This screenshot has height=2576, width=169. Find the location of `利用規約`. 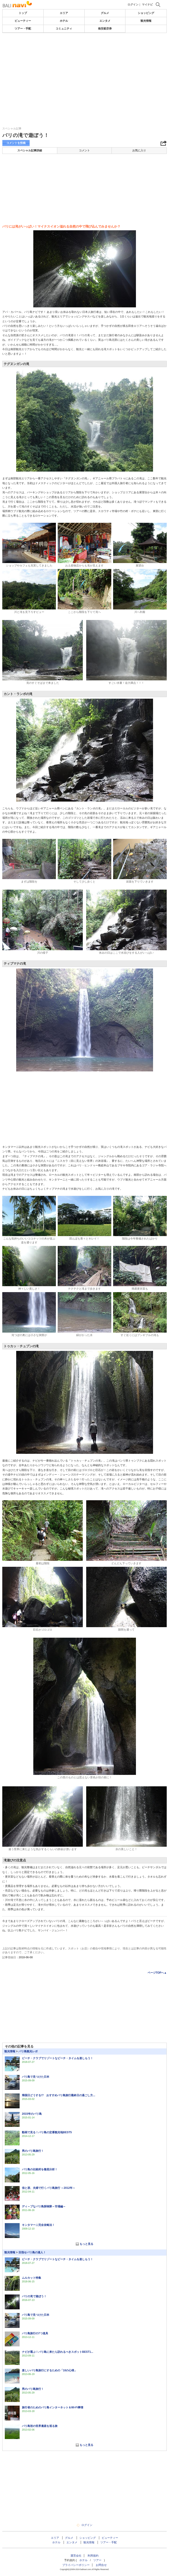

利用規約 is located at coordinates (93, 2555).